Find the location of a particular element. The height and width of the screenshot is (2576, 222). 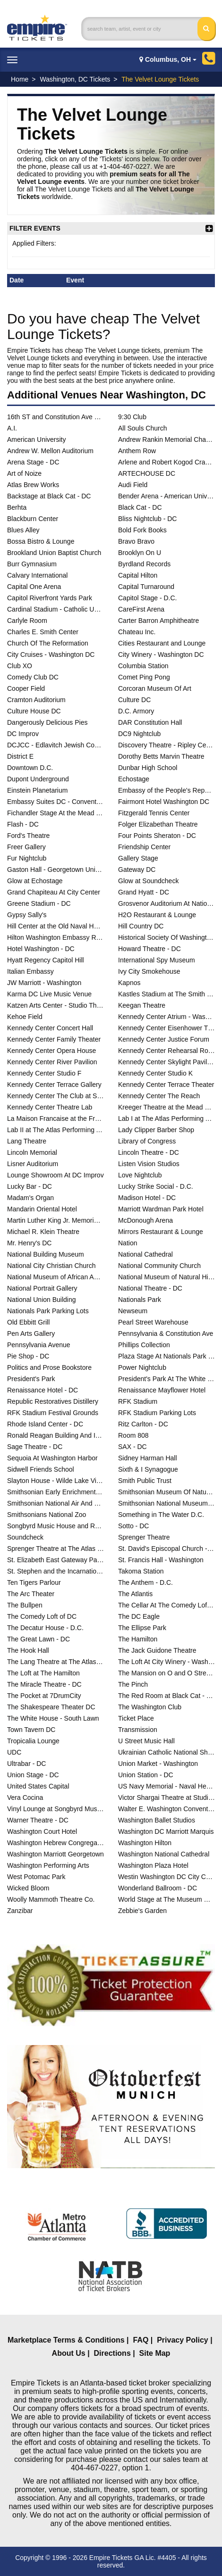

Comedy Club DC is located at coordinates (33, 677).